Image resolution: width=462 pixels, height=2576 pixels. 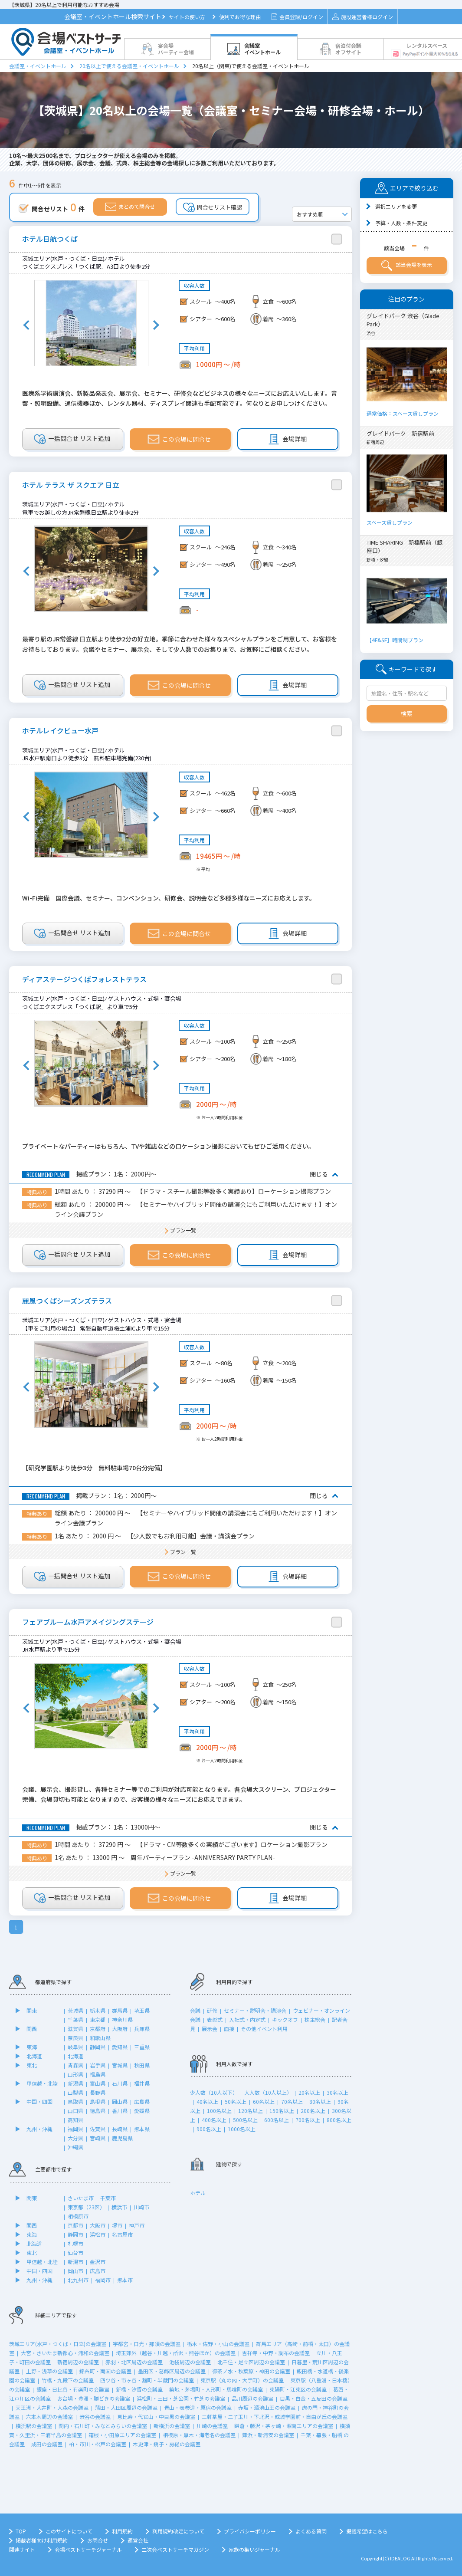 What do you see at coordinates (75, 2010) in the screenshot?
I see `茨城県` at bounding box center [75, 2010].